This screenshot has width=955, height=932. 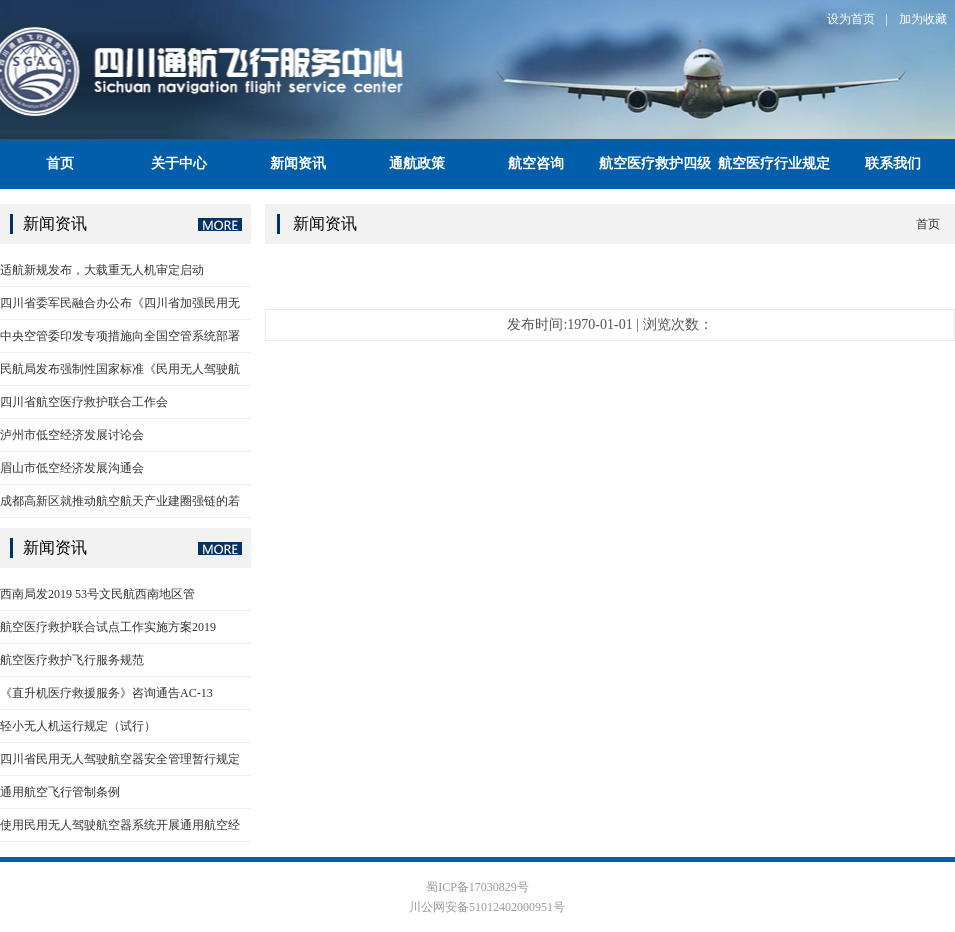 I want to click on 通用航空飞行管制条例, so click(x=60, y=792).